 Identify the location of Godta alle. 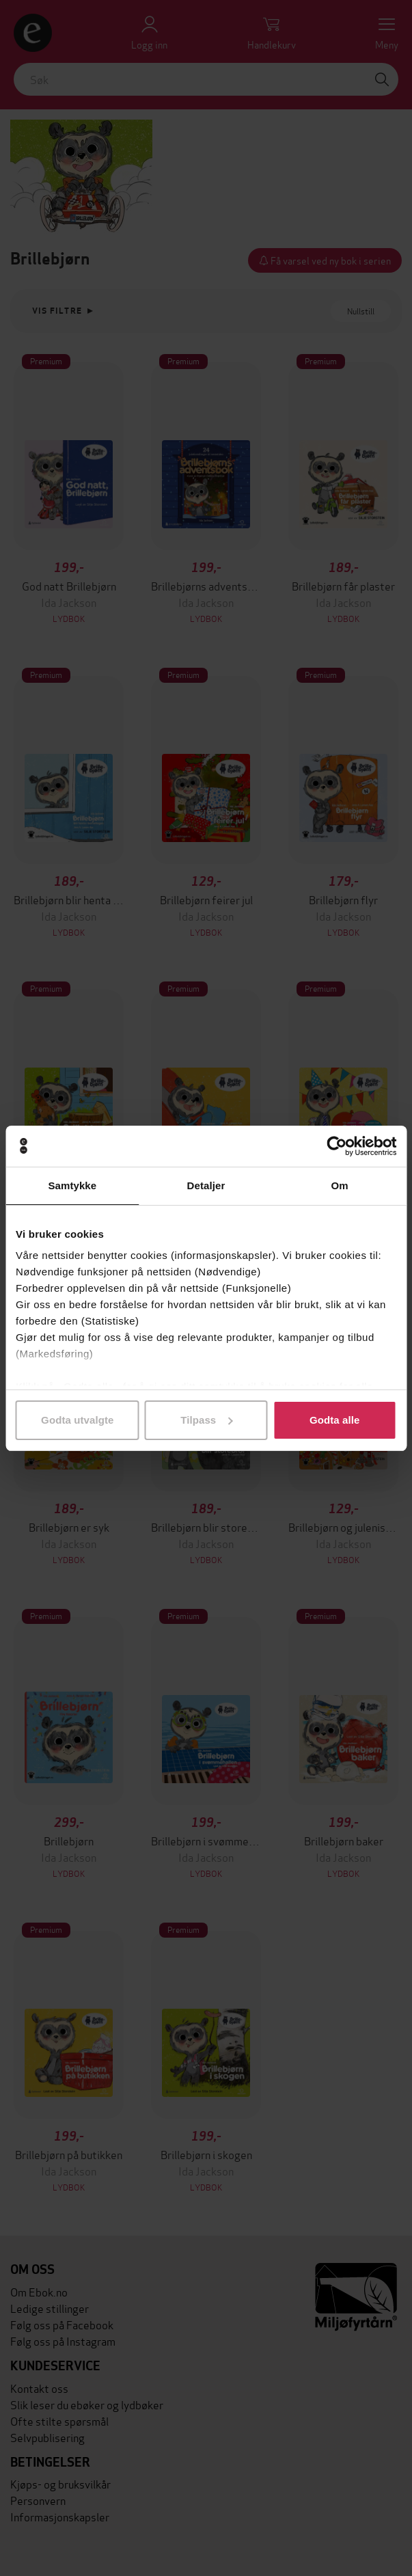
(335, 1420).